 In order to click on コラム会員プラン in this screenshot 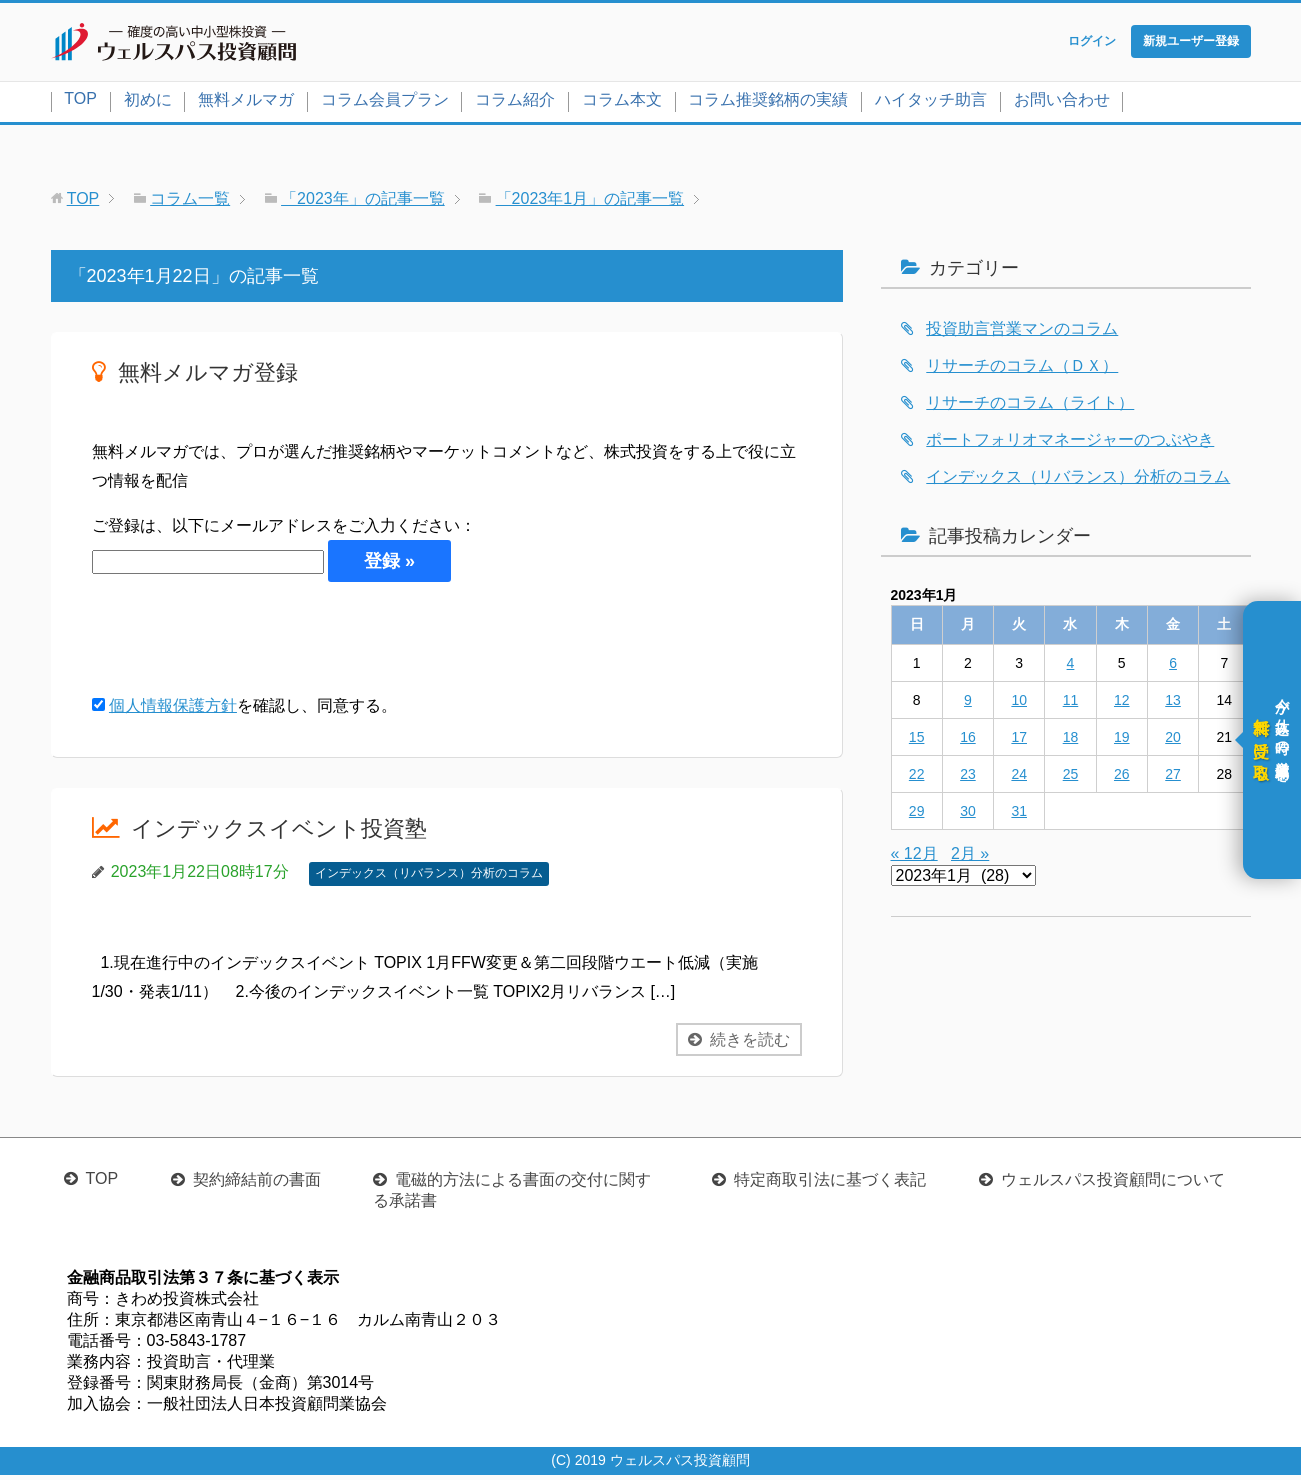, I will do `click(385, 103)`.